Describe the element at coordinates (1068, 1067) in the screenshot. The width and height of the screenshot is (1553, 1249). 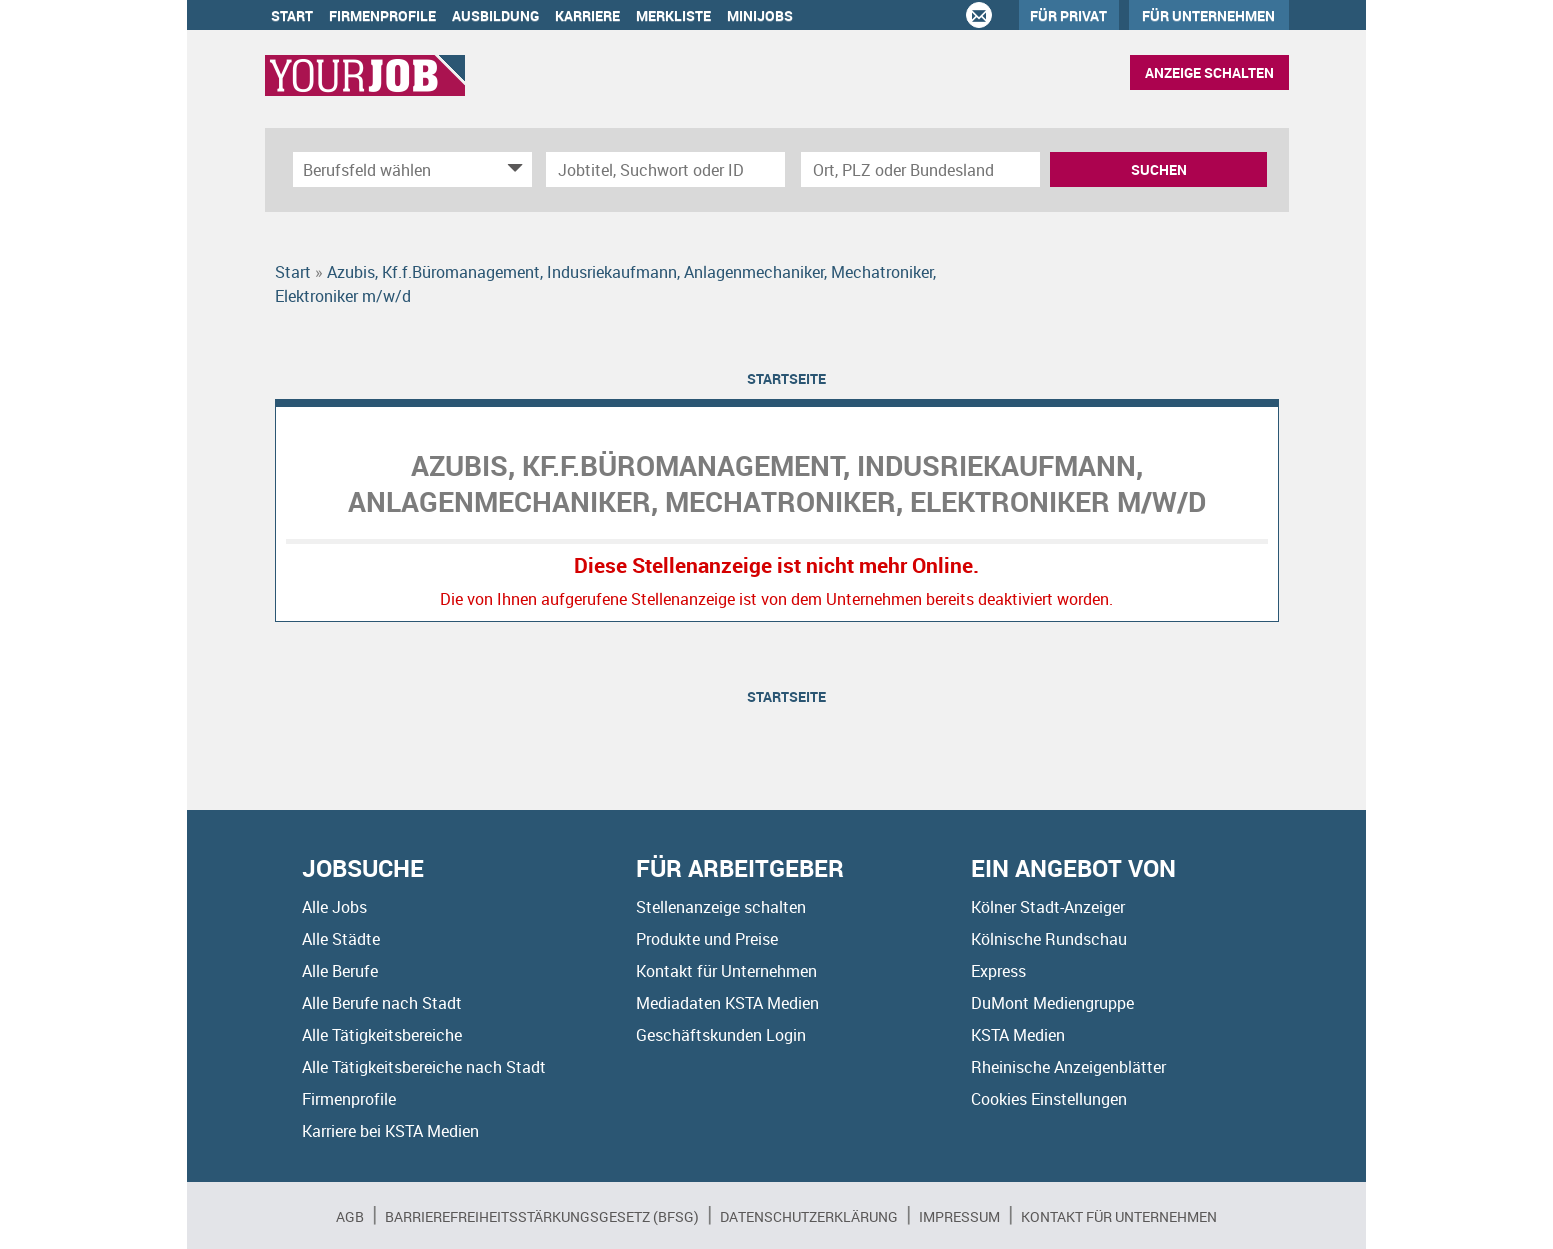
I see `Rheinische Anzeigenblätter` at that location.